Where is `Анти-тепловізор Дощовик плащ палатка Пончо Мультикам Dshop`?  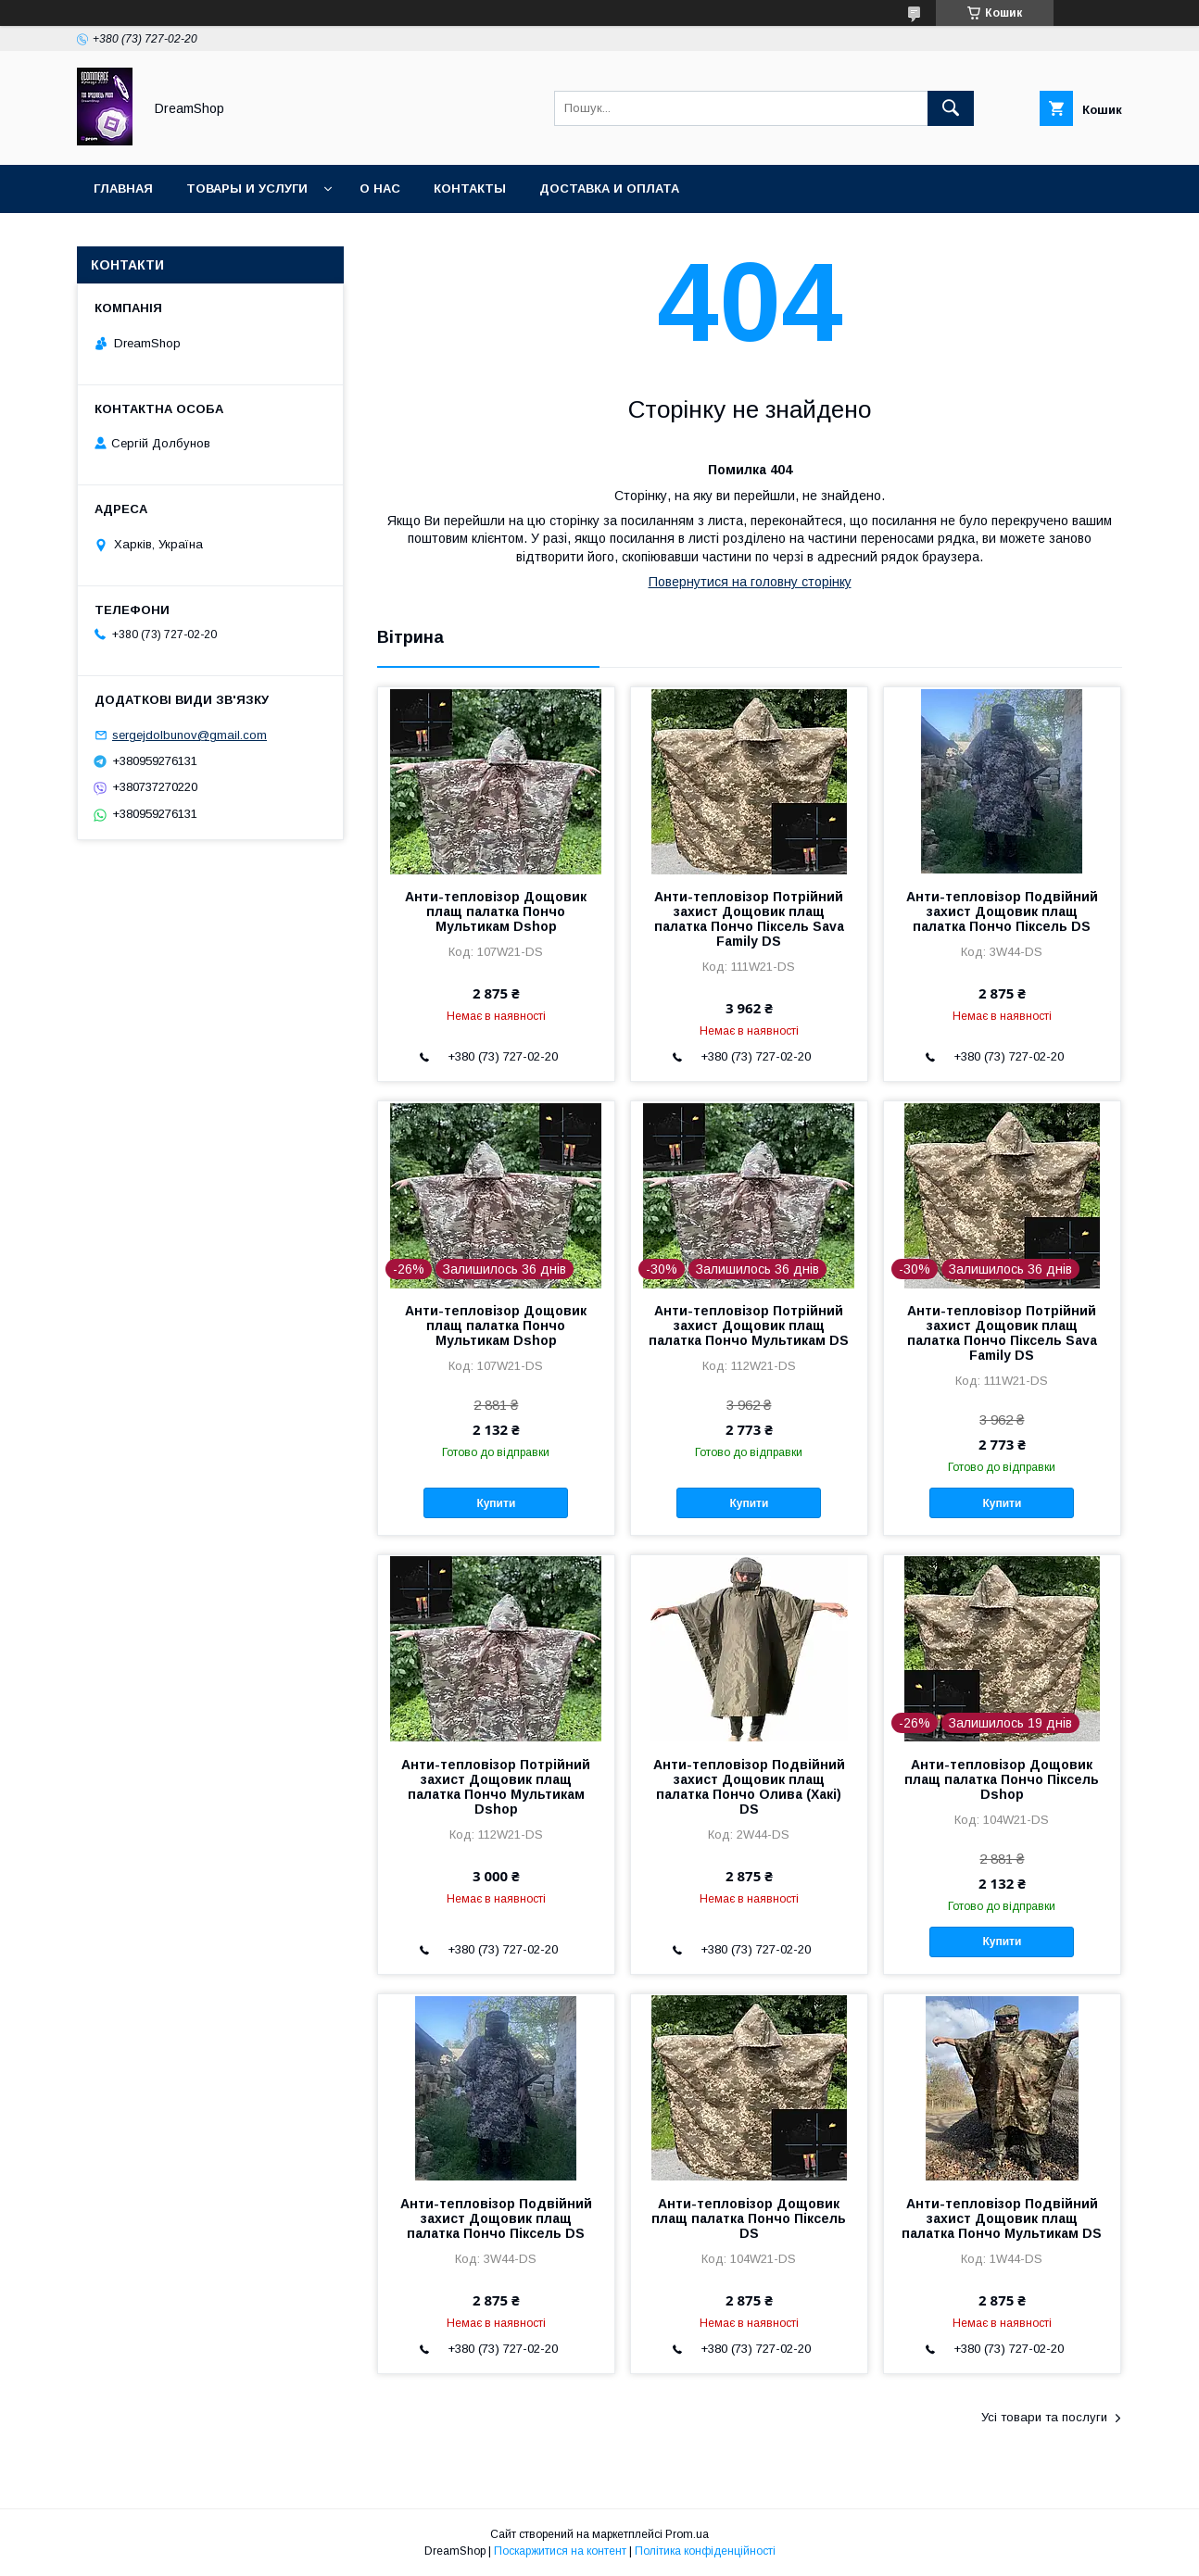
Анти-тепловізор Дощовик плащ палатка Пончо Мультикам Dshop is located at coordinates (496, 911).